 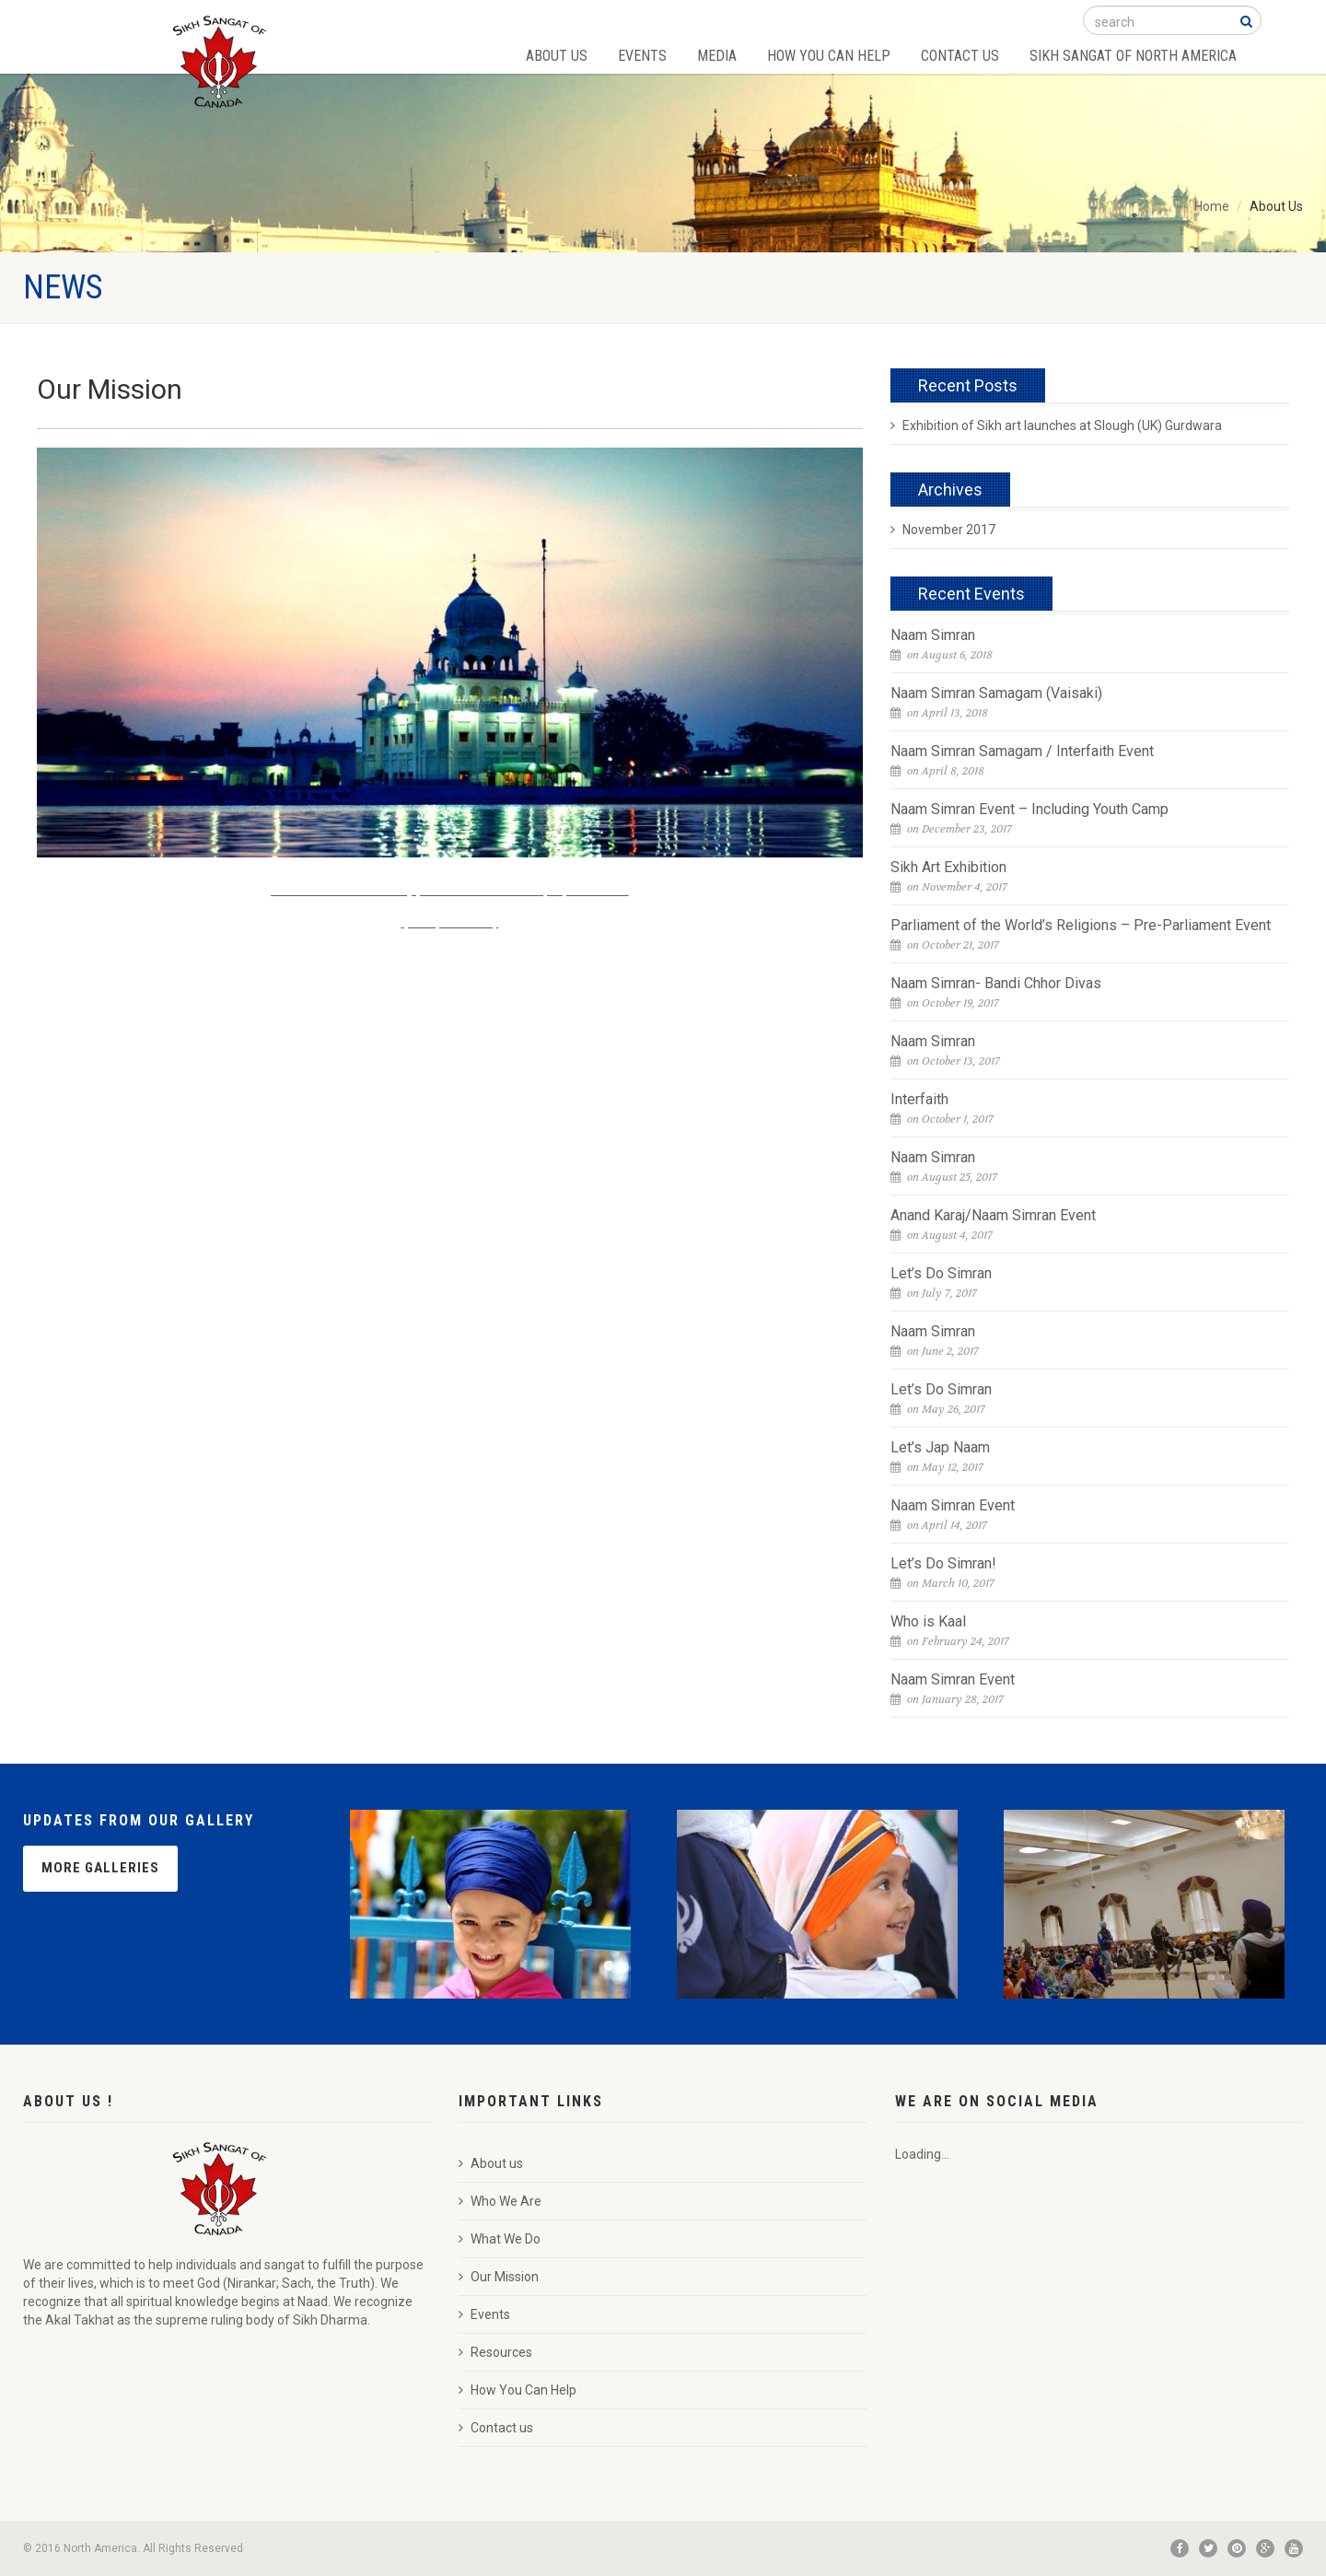 I want to click on Who is Kaal, so click(x=928, y=1621).